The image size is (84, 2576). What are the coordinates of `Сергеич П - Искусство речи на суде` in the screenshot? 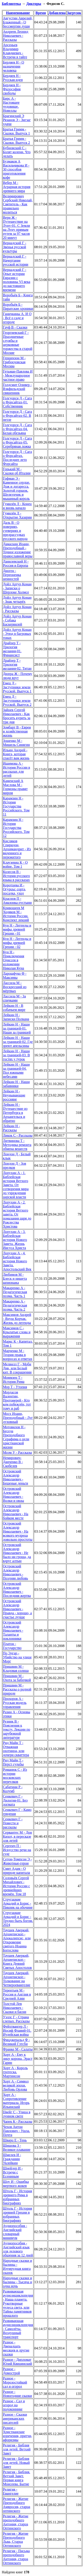 It's located at (17, 1850).